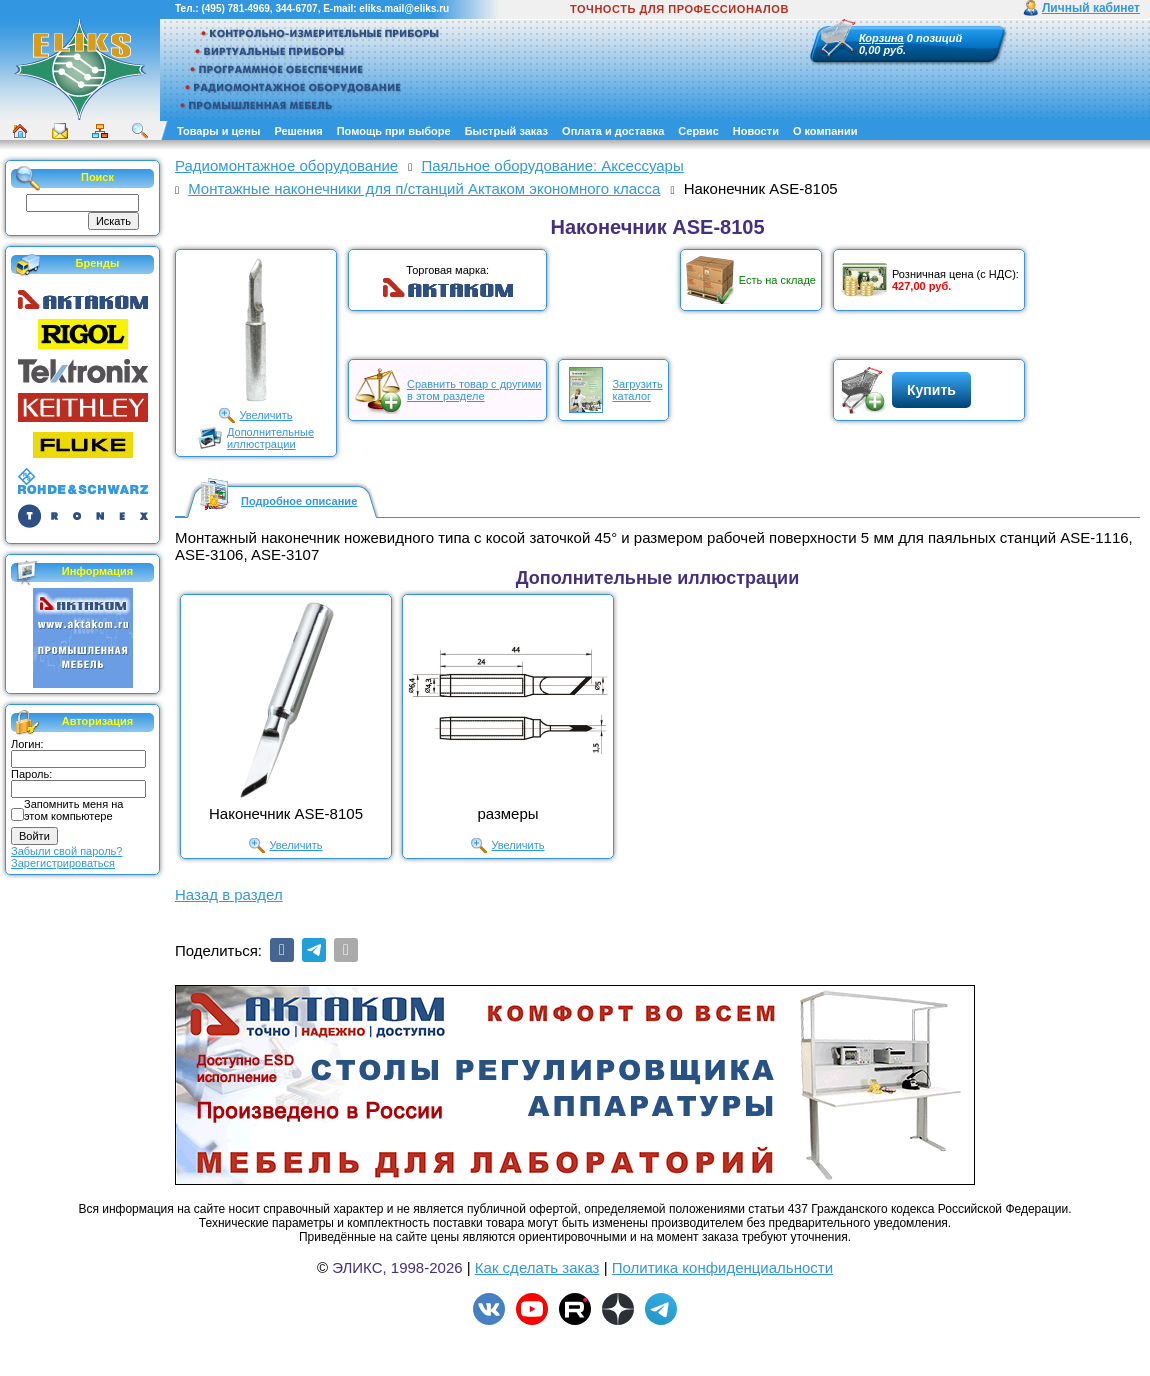 The height and width of the screenshot is (1376, 1150). Describe the element at coordinates (63, 863) in the screenshot. I see `Зарегистрироваться` at that location.